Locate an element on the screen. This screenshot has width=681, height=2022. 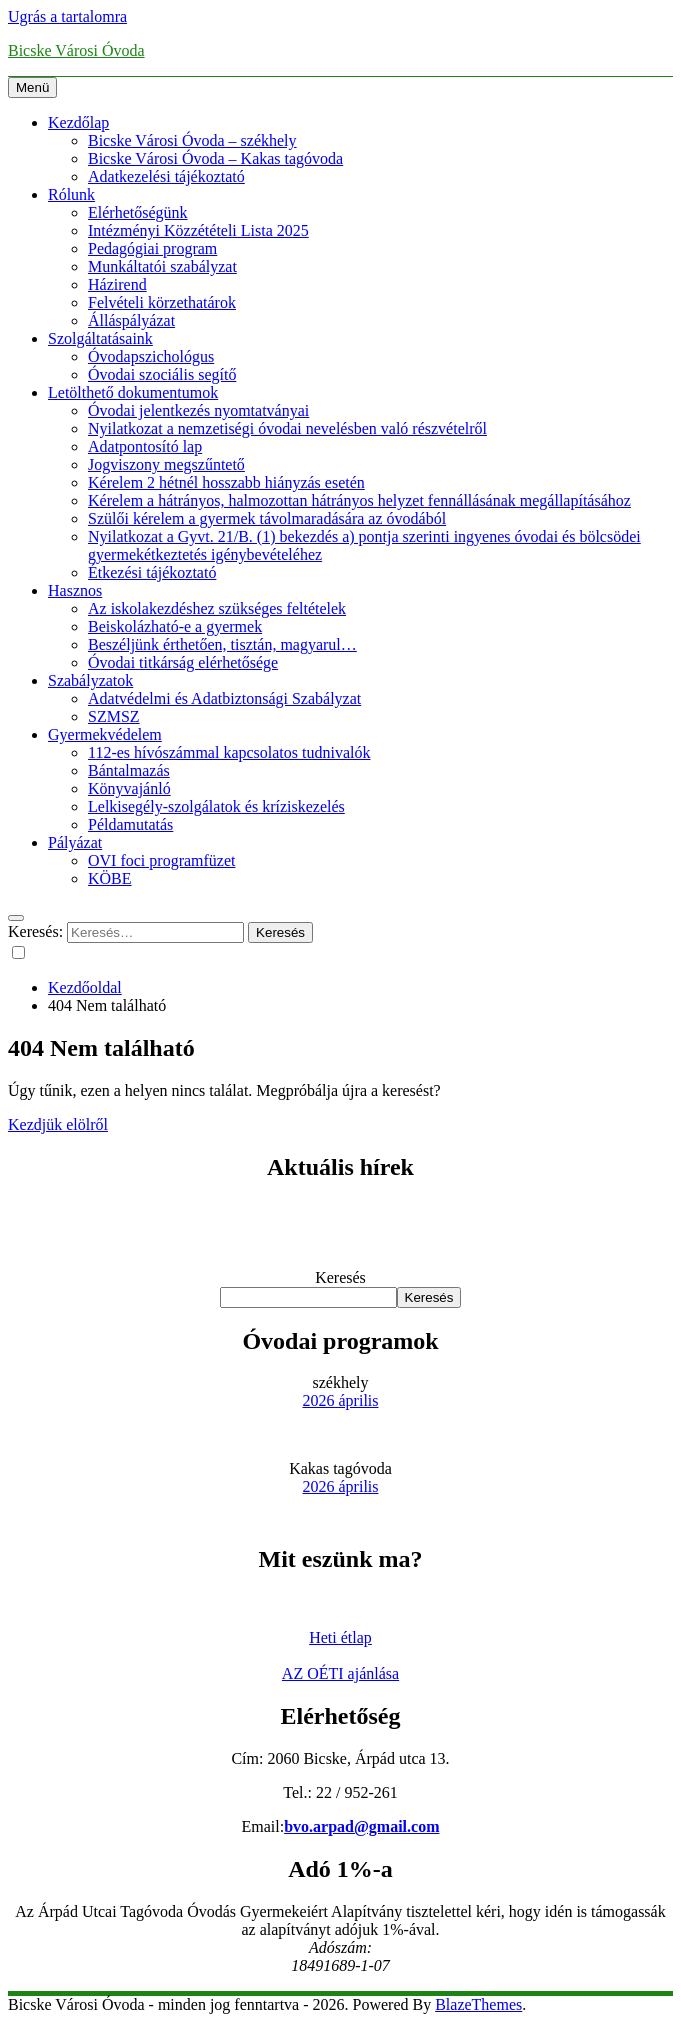
Szülői kérelem a gyermek távolmaradására az óvodából is located at coordinates (267, 518).